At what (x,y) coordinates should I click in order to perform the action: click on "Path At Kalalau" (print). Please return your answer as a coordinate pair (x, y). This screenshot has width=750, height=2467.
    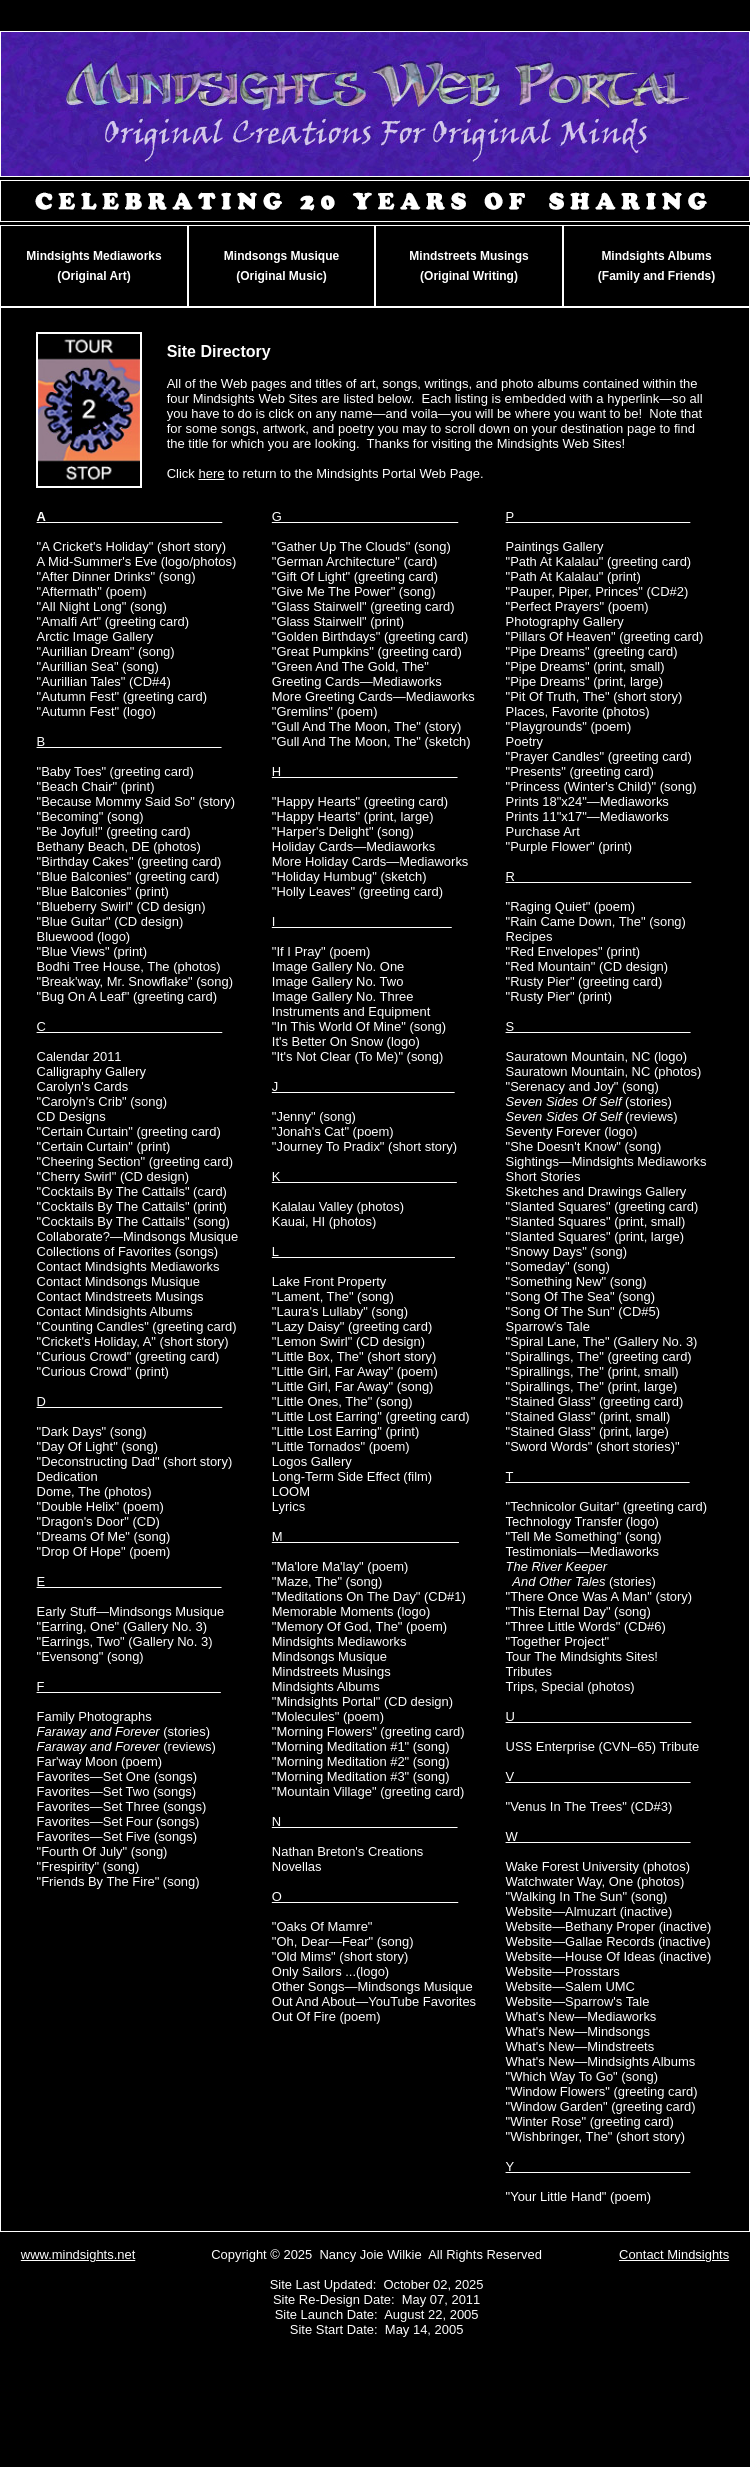
    Looking at the image, I should click on (573, 576).